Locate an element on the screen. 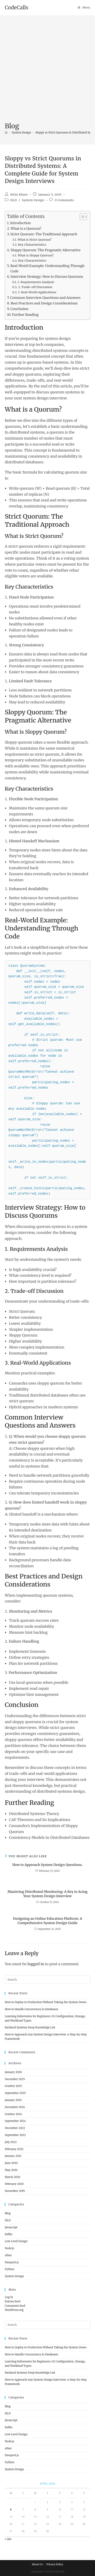 This screenshot has width=95, height=2576. 0 Comments is located at coordinates (64, 200).